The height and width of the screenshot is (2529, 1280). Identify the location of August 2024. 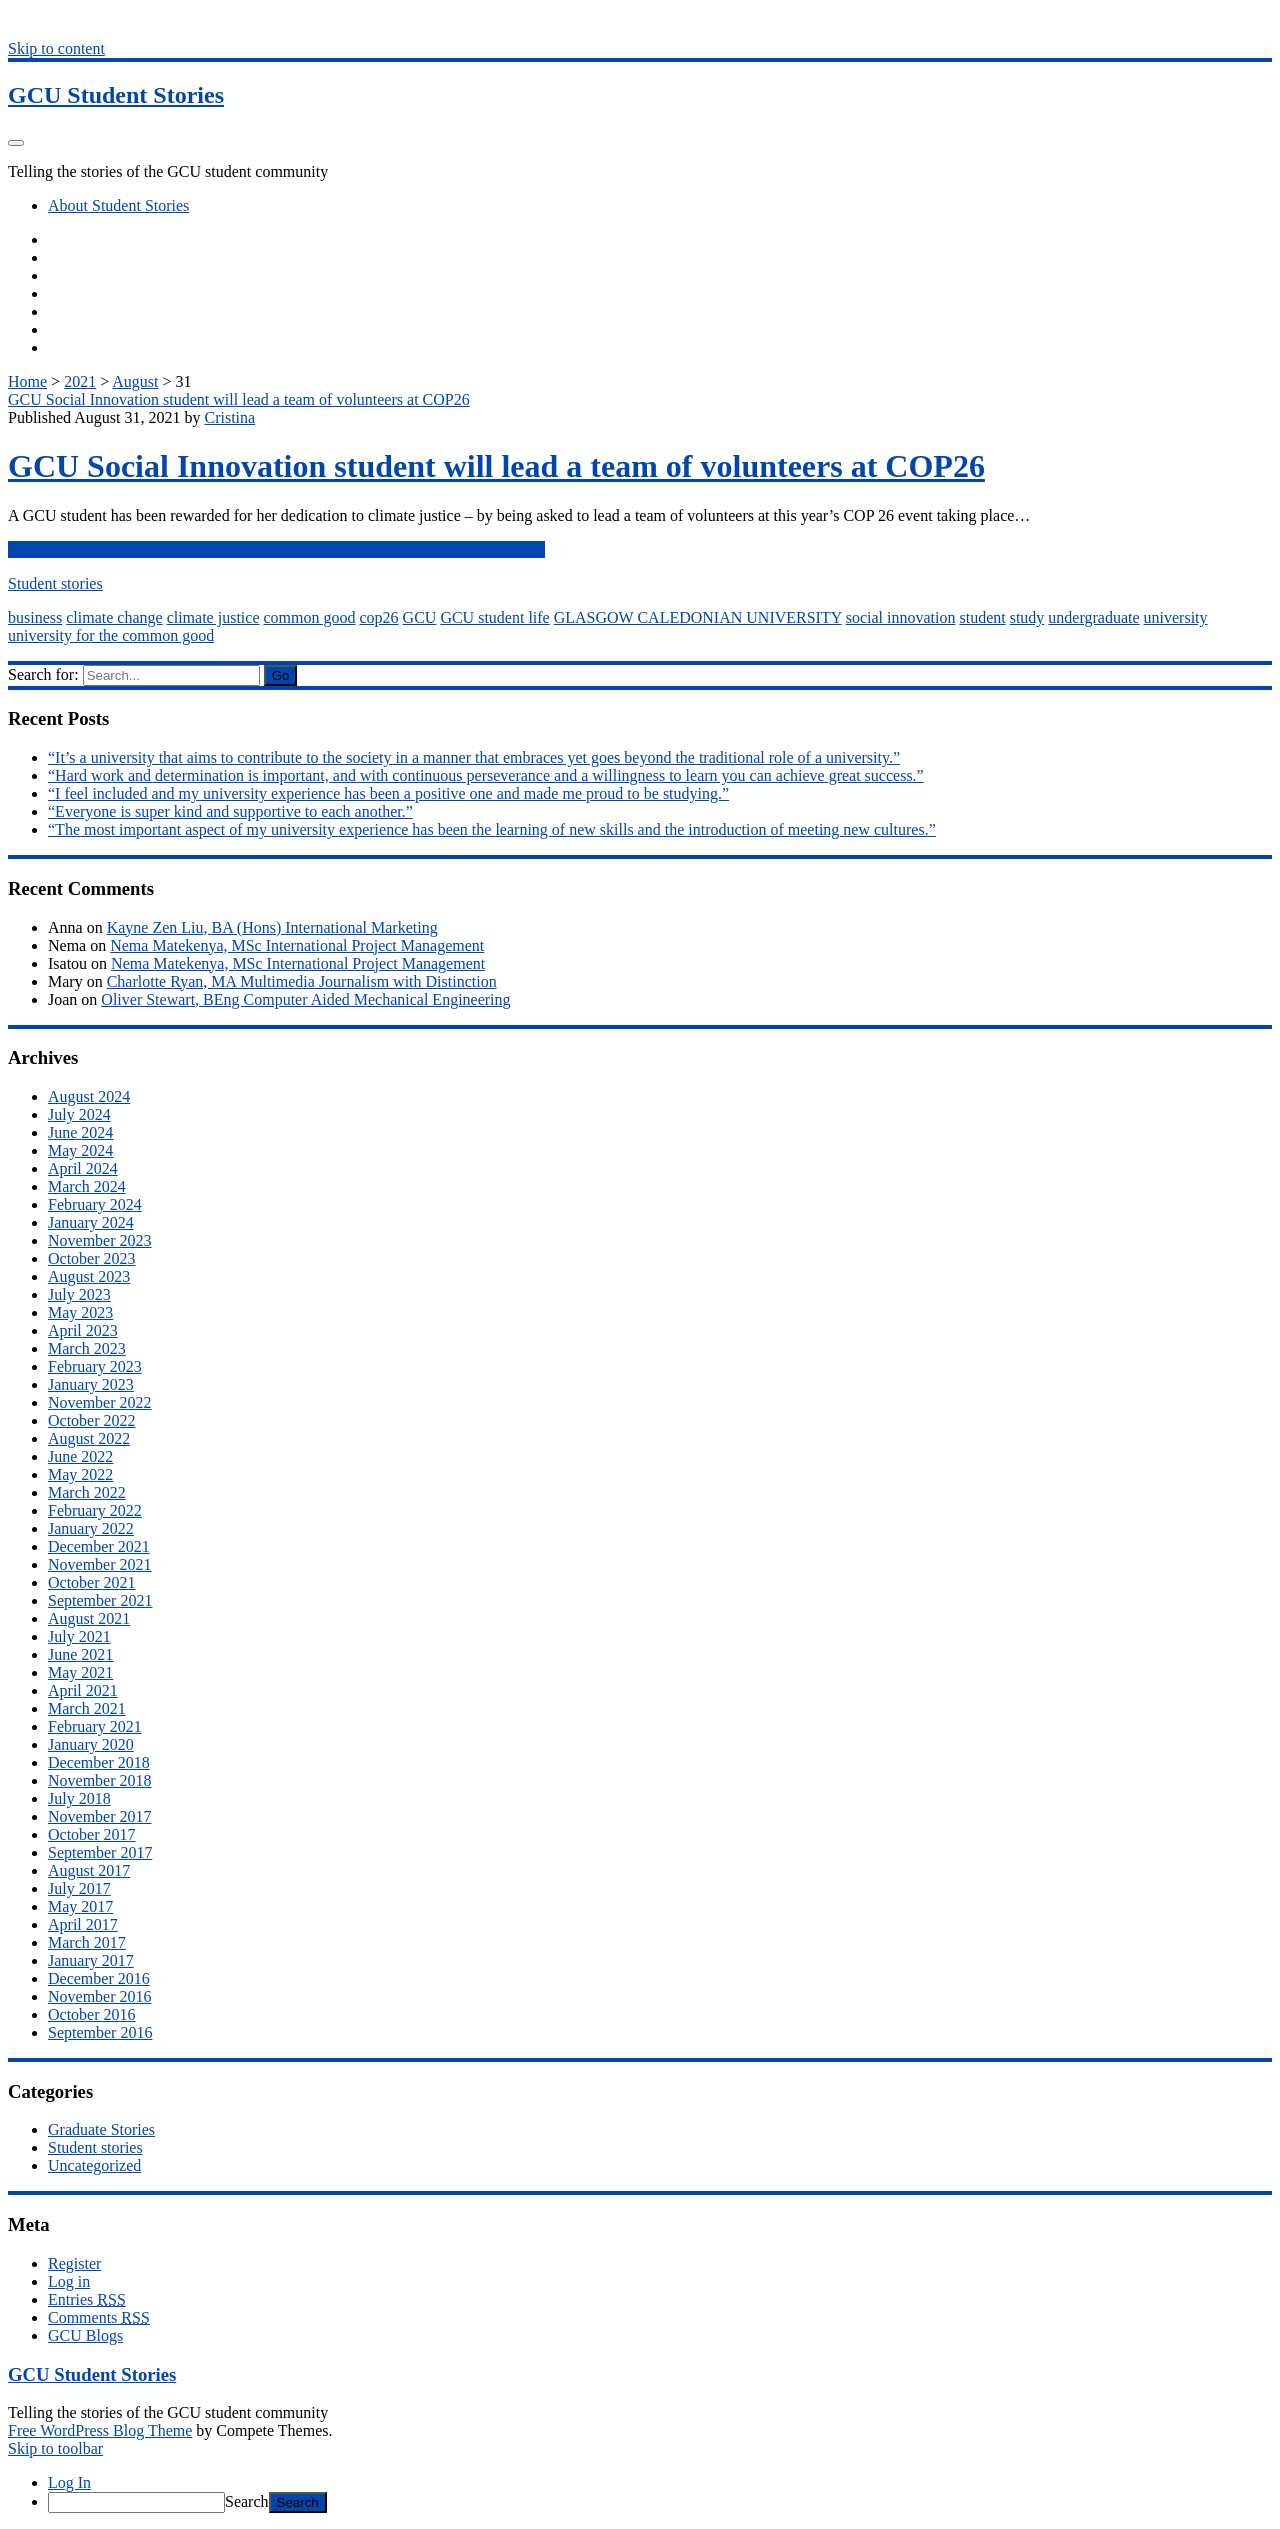
(89, 1096).